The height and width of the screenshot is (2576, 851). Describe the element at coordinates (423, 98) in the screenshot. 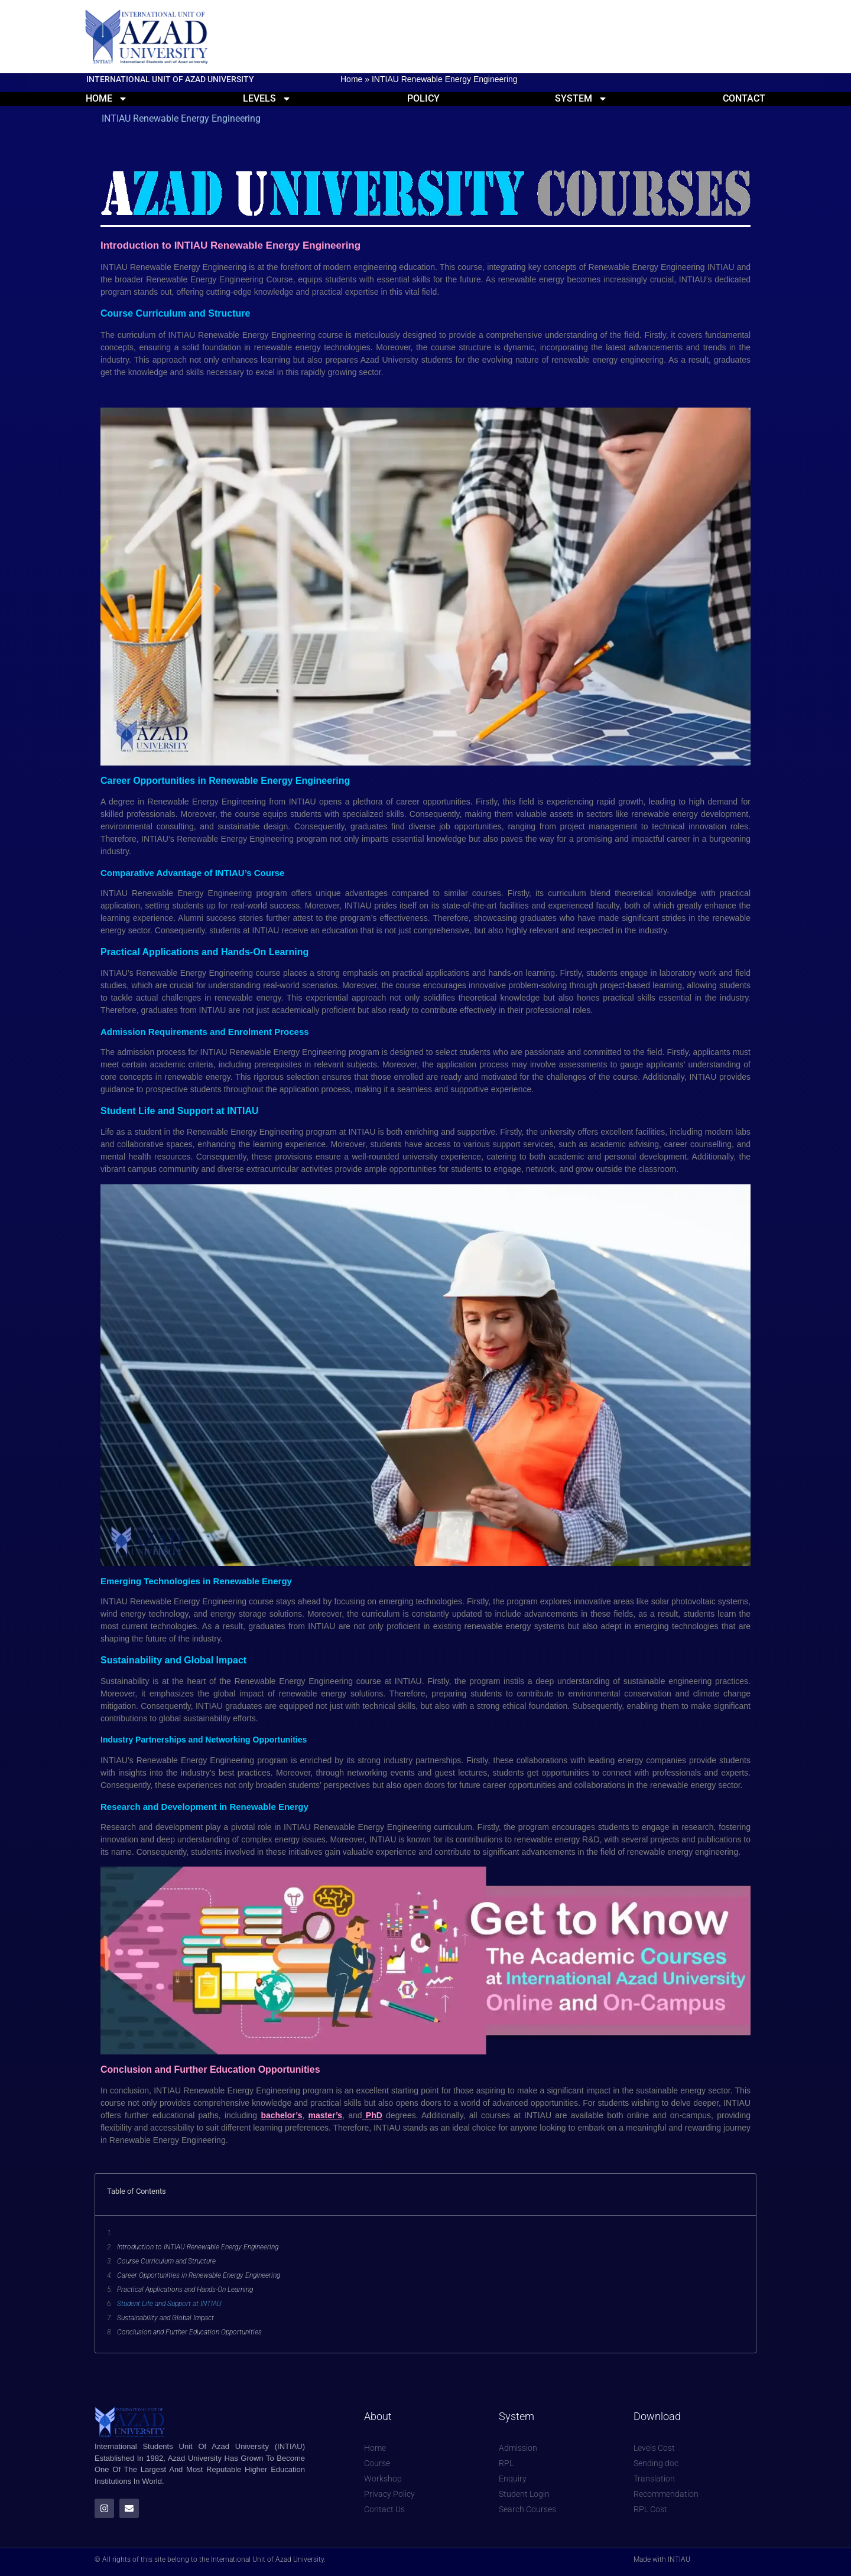

I see `Policy` at that location.